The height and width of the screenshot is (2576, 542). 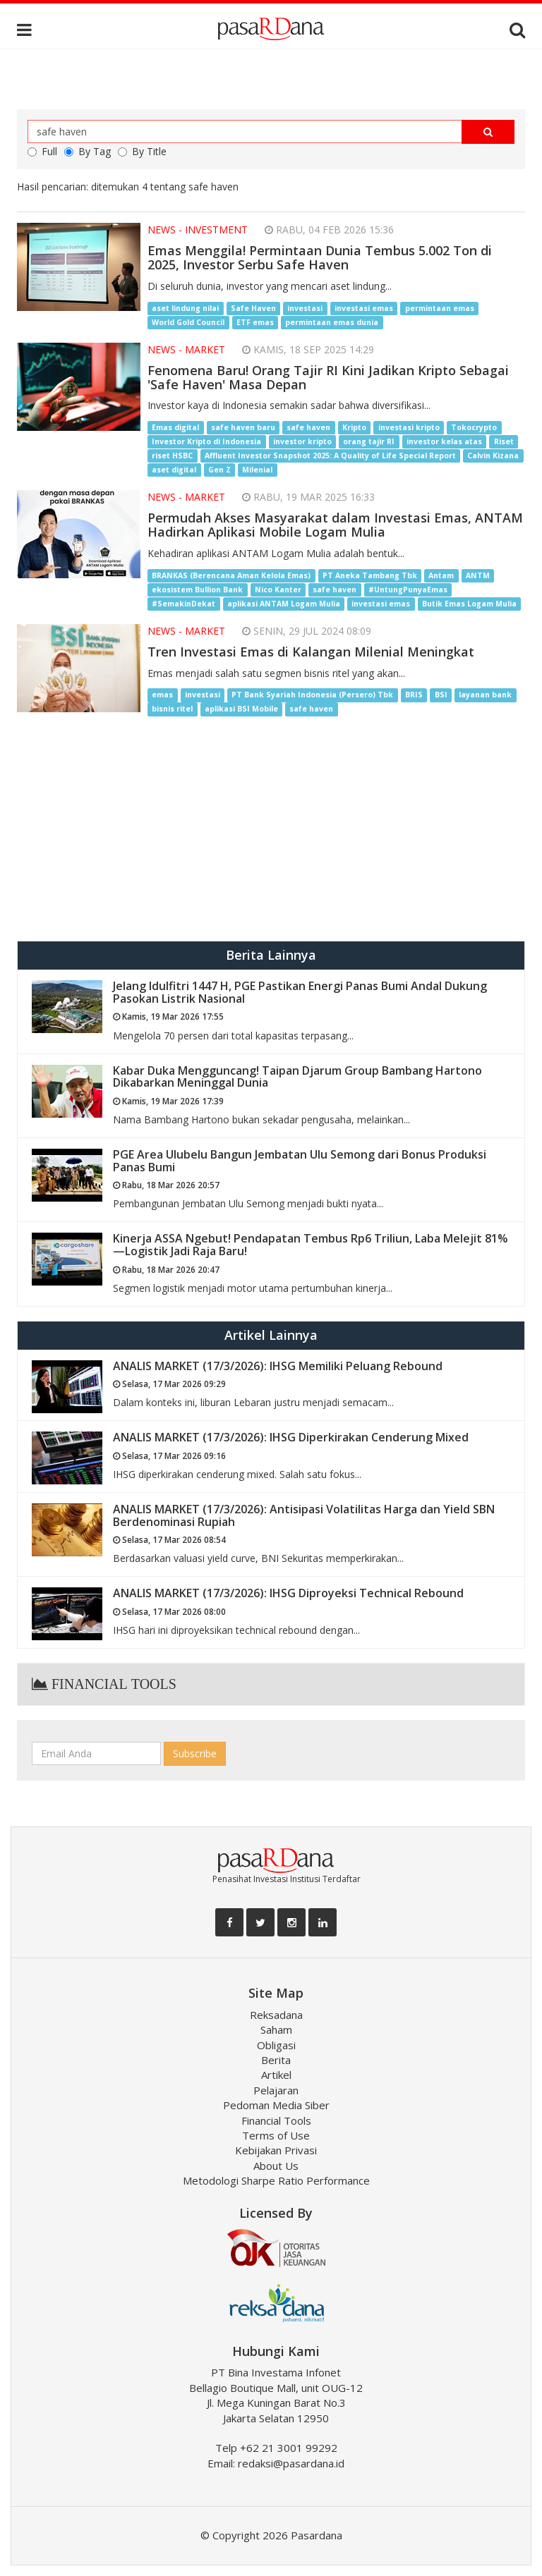 I want to click on Safe Haven, so click(x=253, y=308).